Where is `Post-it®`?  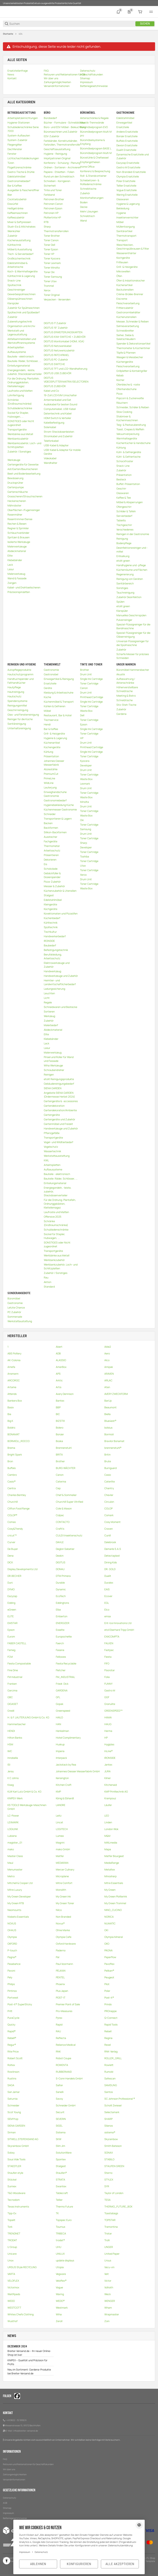
Post-it® is located at coordinates (109, 1997).